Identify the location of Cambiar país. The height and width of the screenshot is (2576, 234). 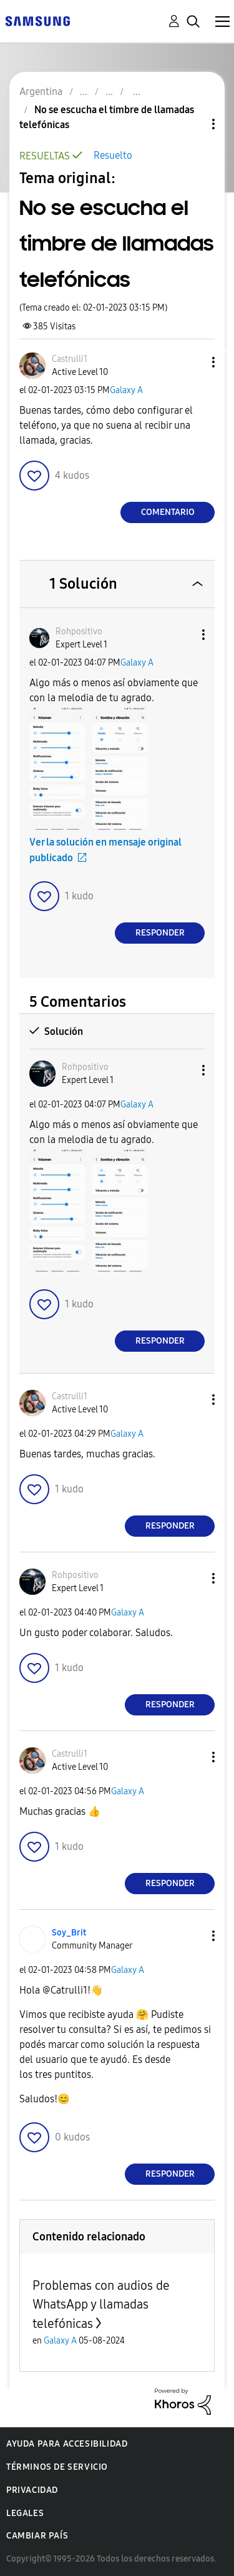
(37, 2535).